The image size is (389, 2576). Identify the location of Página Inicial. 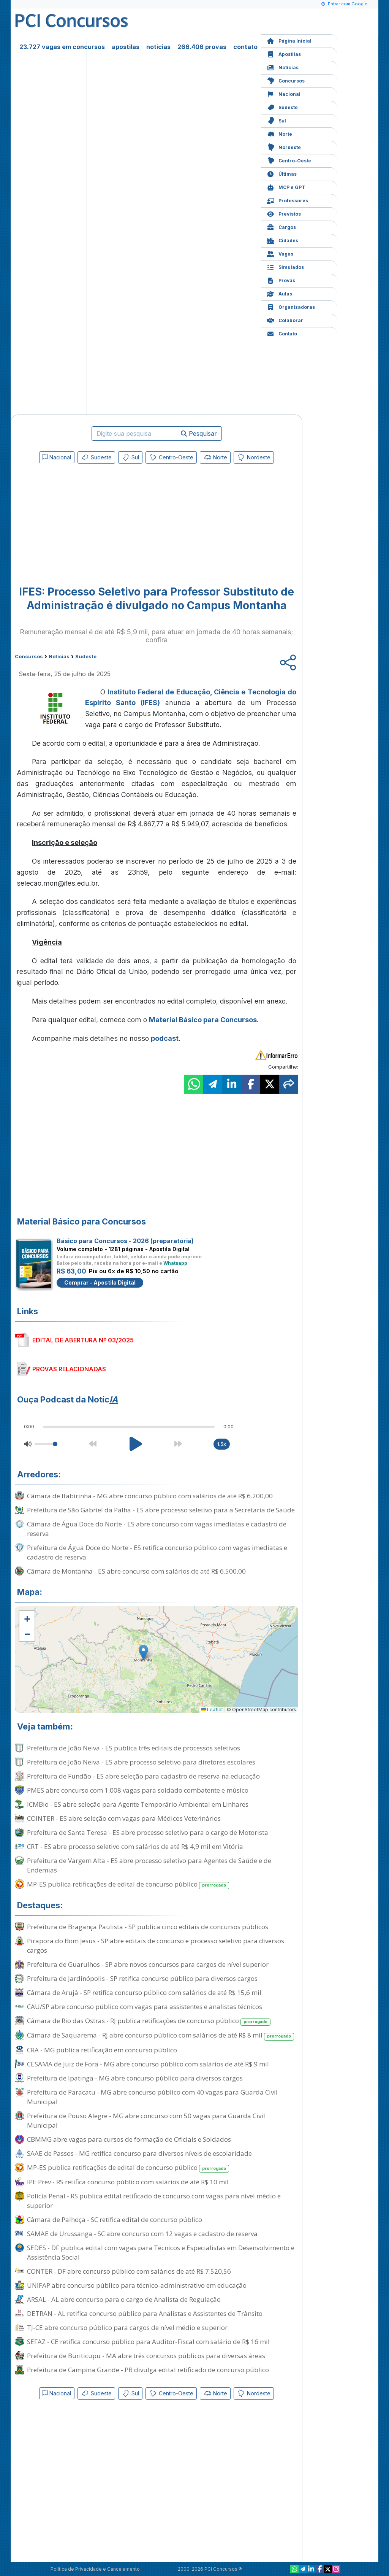
(289, 40).